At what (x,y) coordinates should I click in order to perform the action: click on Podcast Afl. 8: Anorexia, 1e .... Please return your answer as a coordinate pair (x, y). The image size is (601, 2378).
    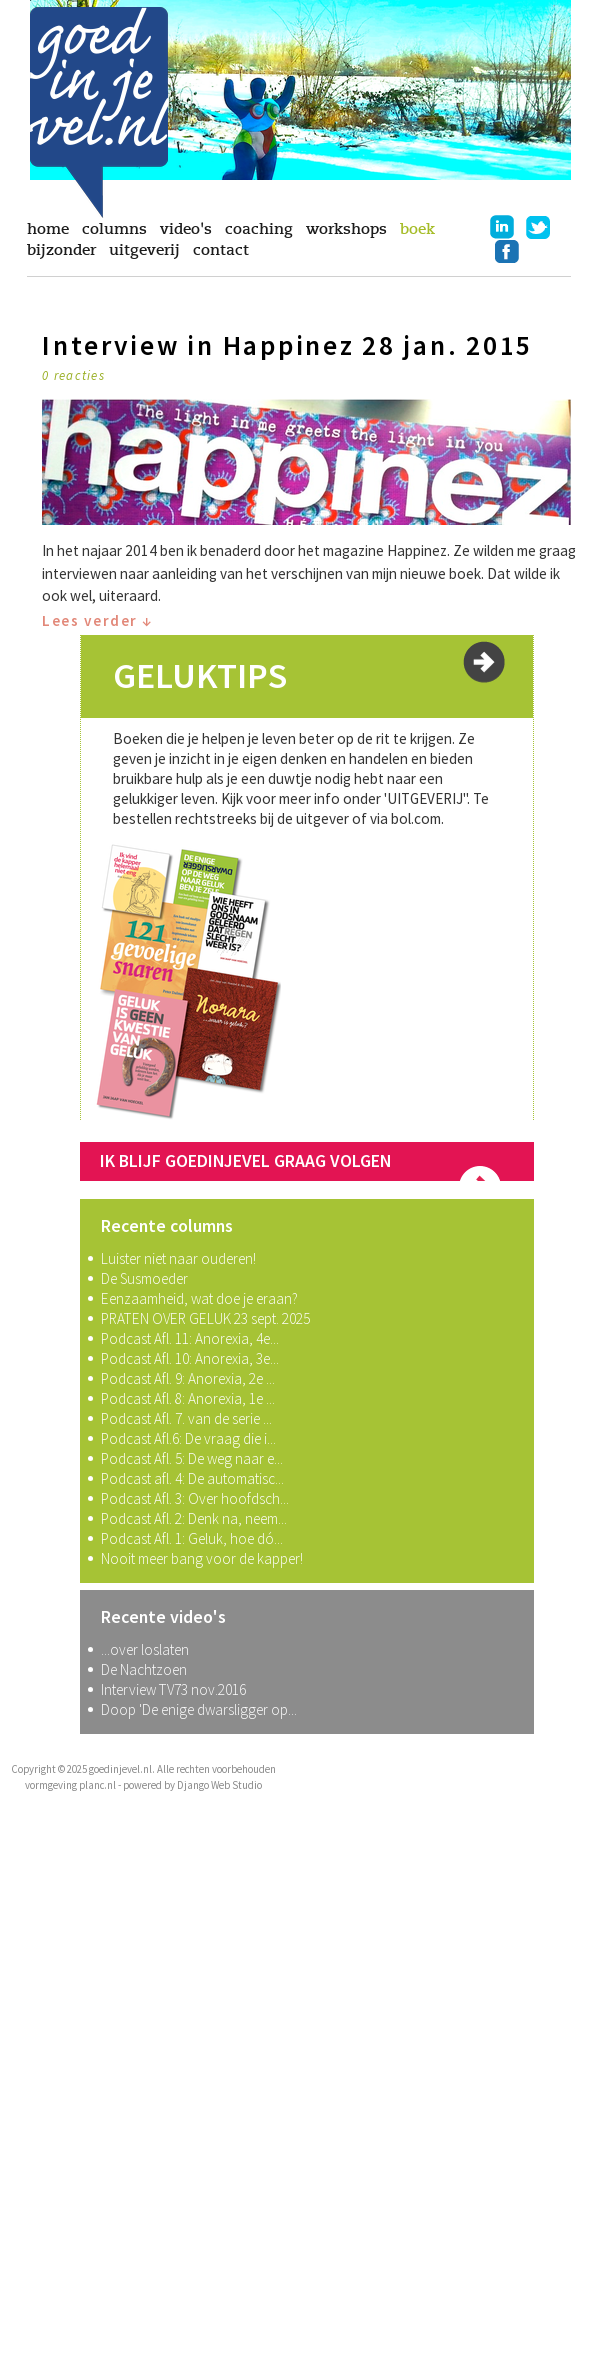
    Looking at the image, I should click on (188, 1398).